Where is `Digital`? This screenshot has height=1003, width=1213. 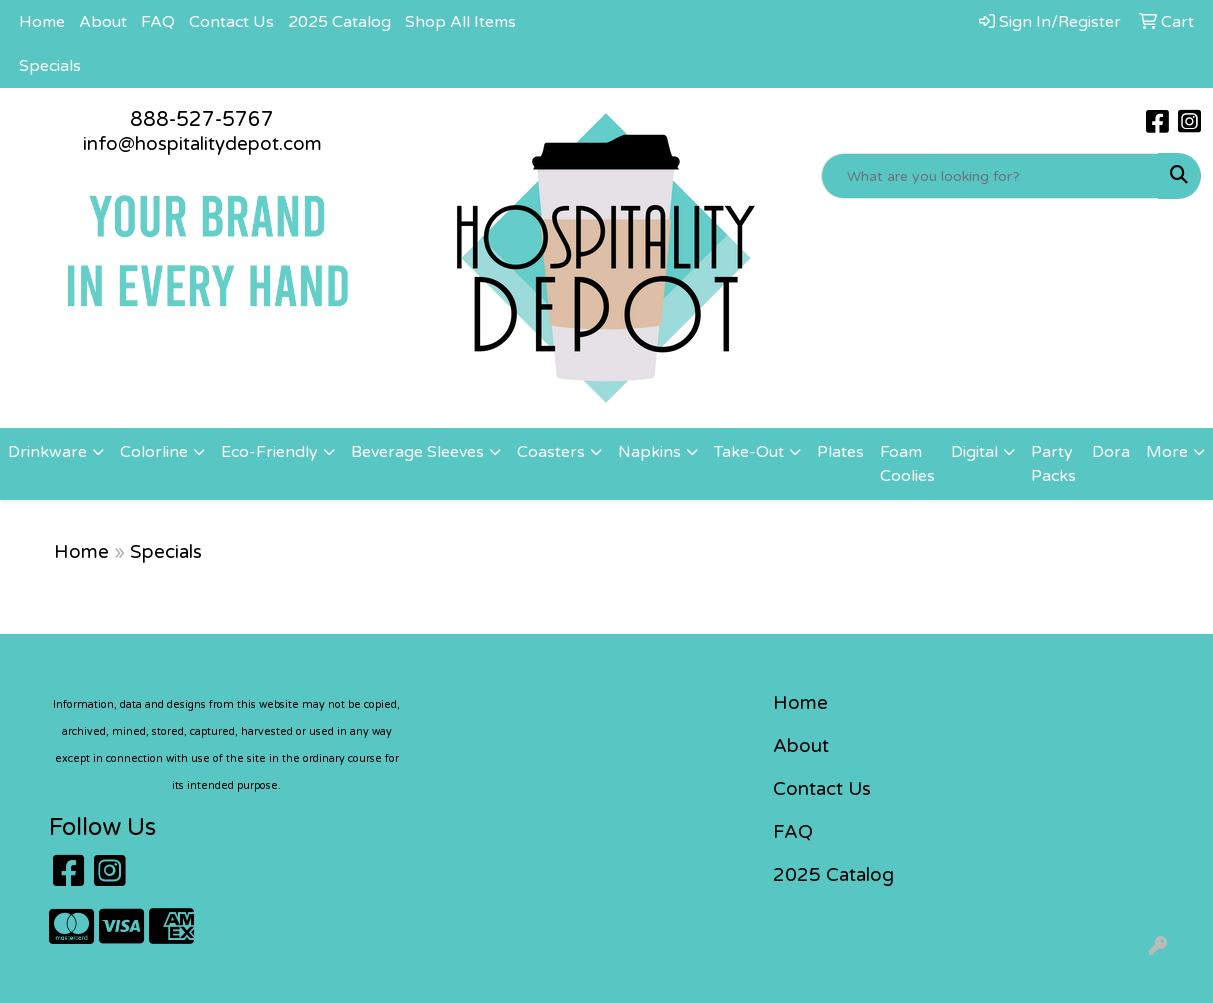
Digital is located at coordinates (974, 452).